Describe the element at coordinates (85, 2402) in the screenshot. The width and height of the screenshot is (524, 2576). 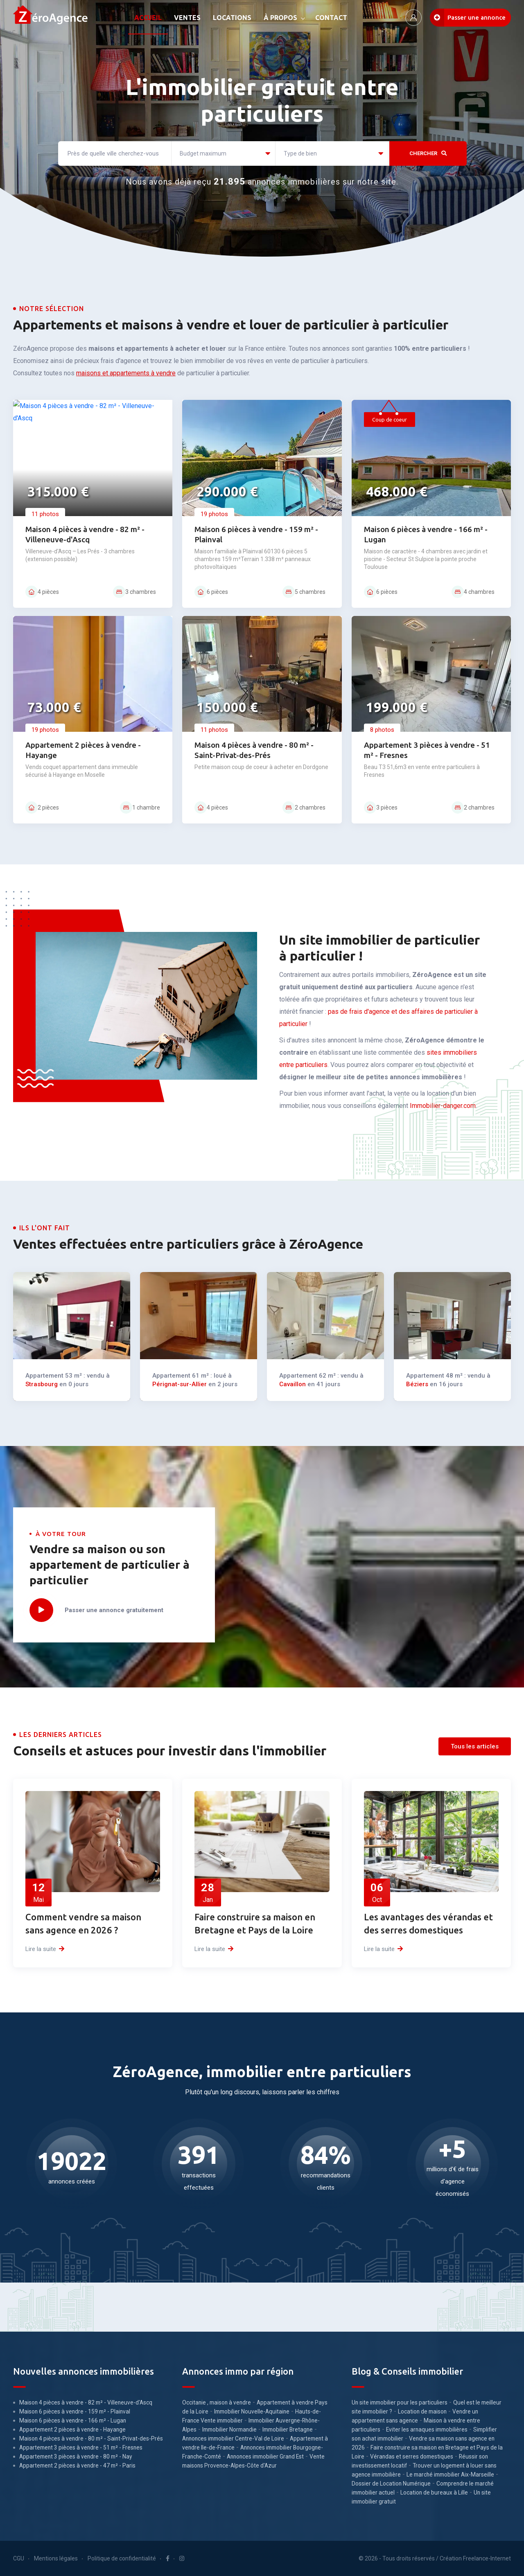
I see `Maison 4 pièces à vendre - 82 m² - Villeneuve-d'Ascq` at that location.